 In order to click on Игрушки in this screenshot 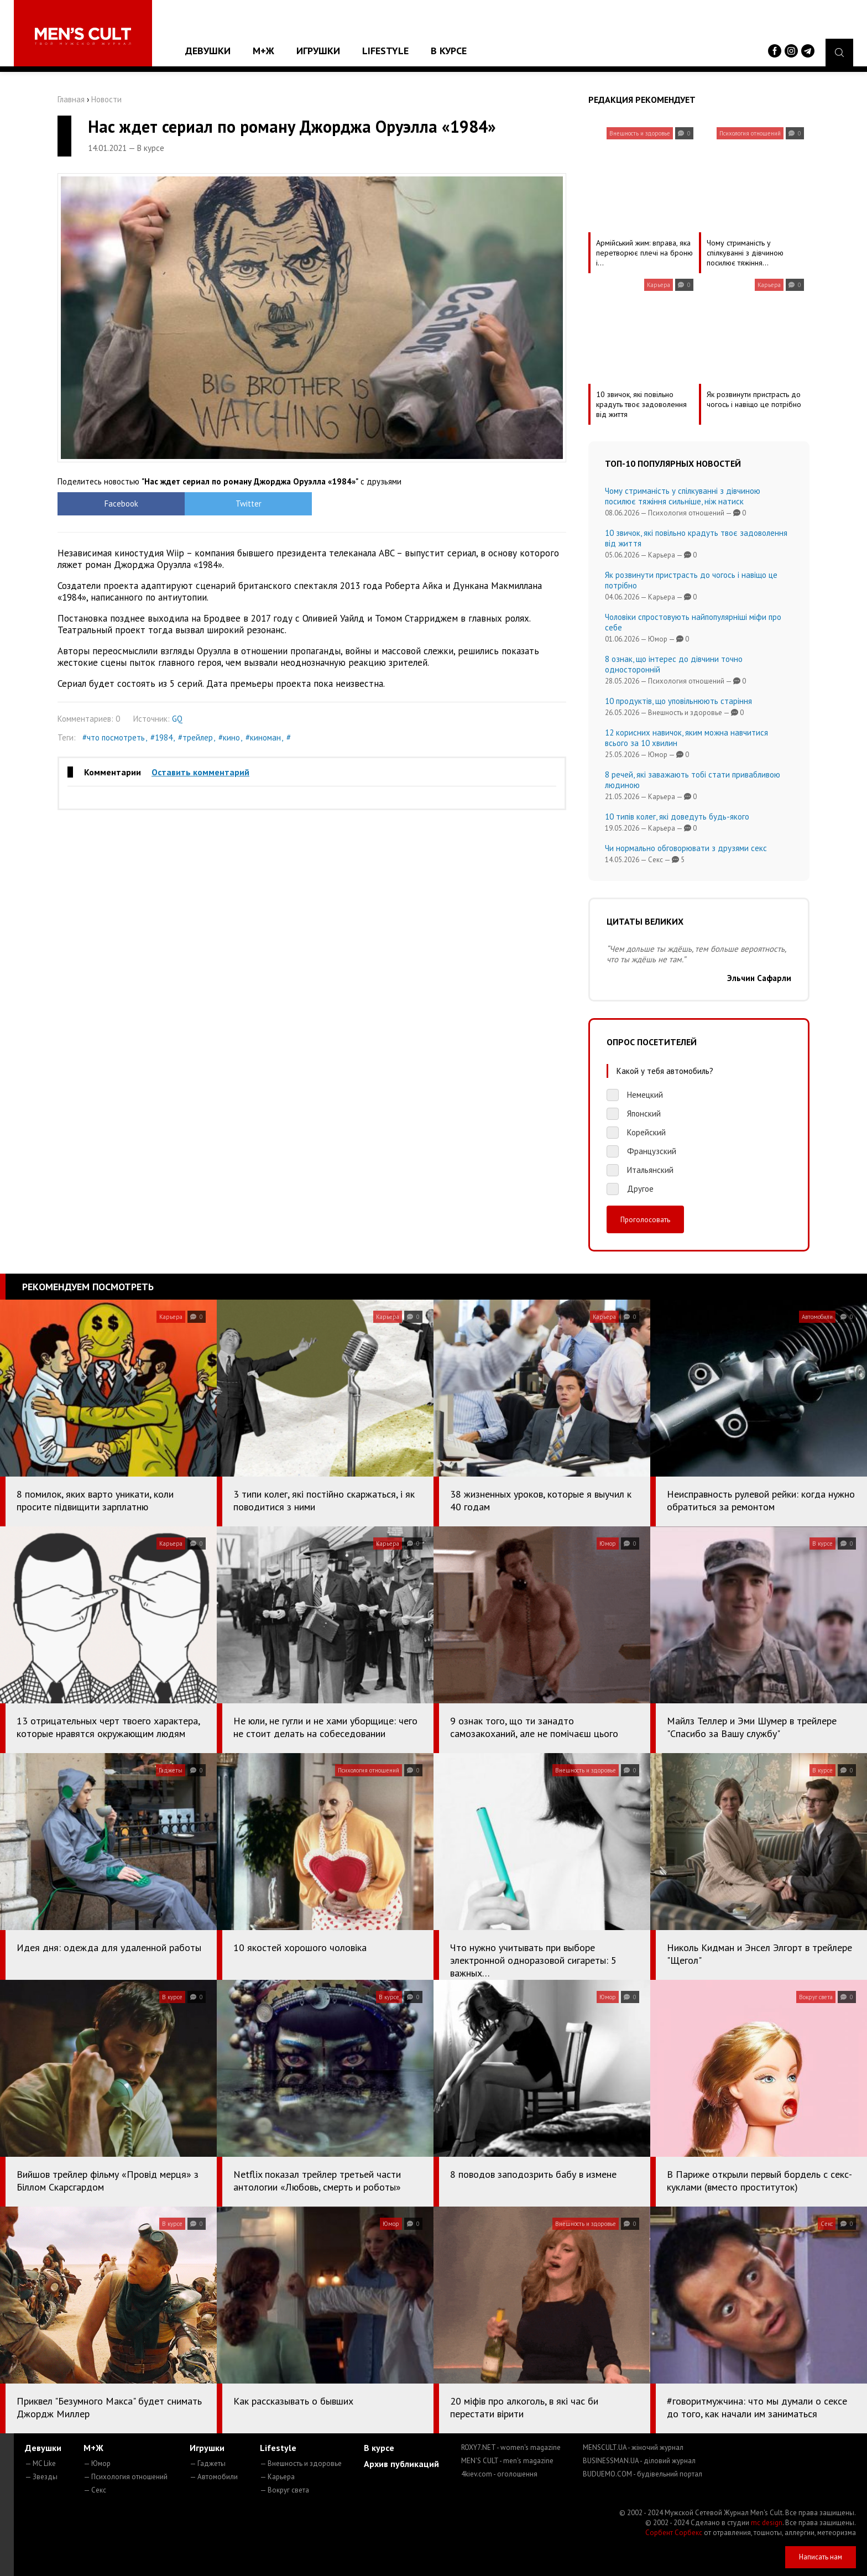, I will do `click(318, 50)`.